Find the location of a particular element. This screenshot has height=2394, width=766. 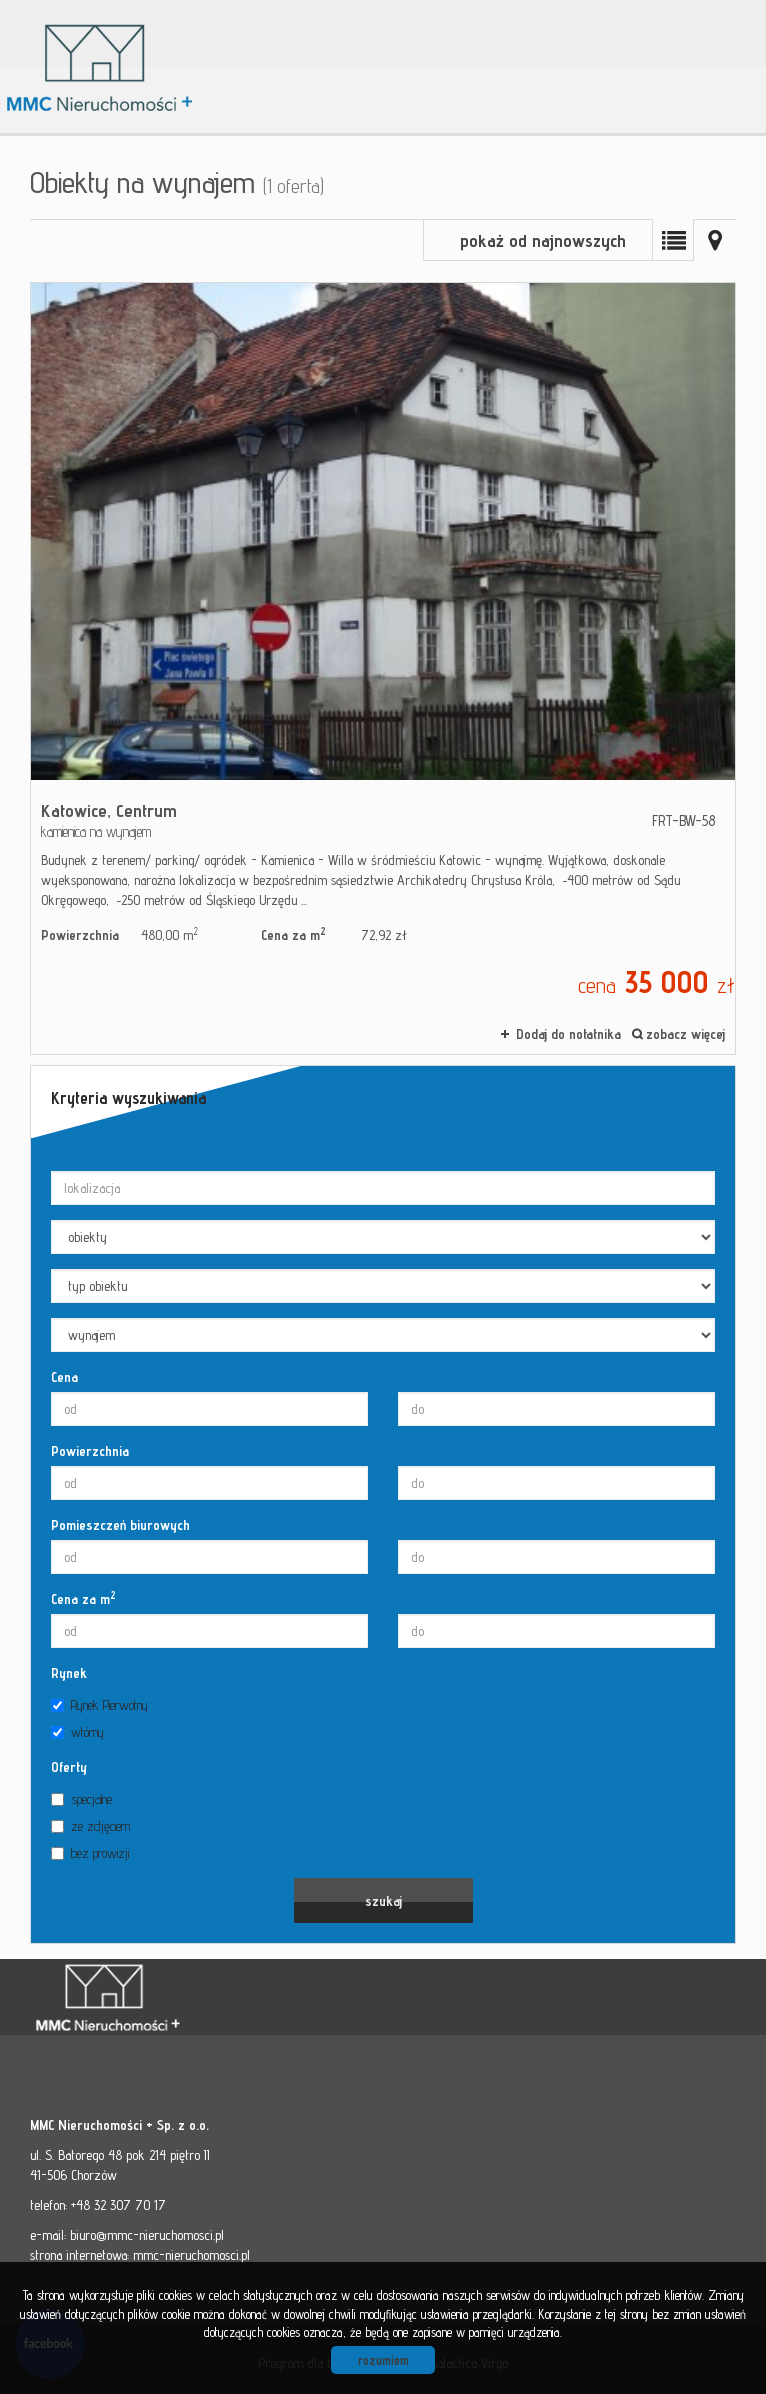

ze zdjęciem is located at coordinates (90, 1826).